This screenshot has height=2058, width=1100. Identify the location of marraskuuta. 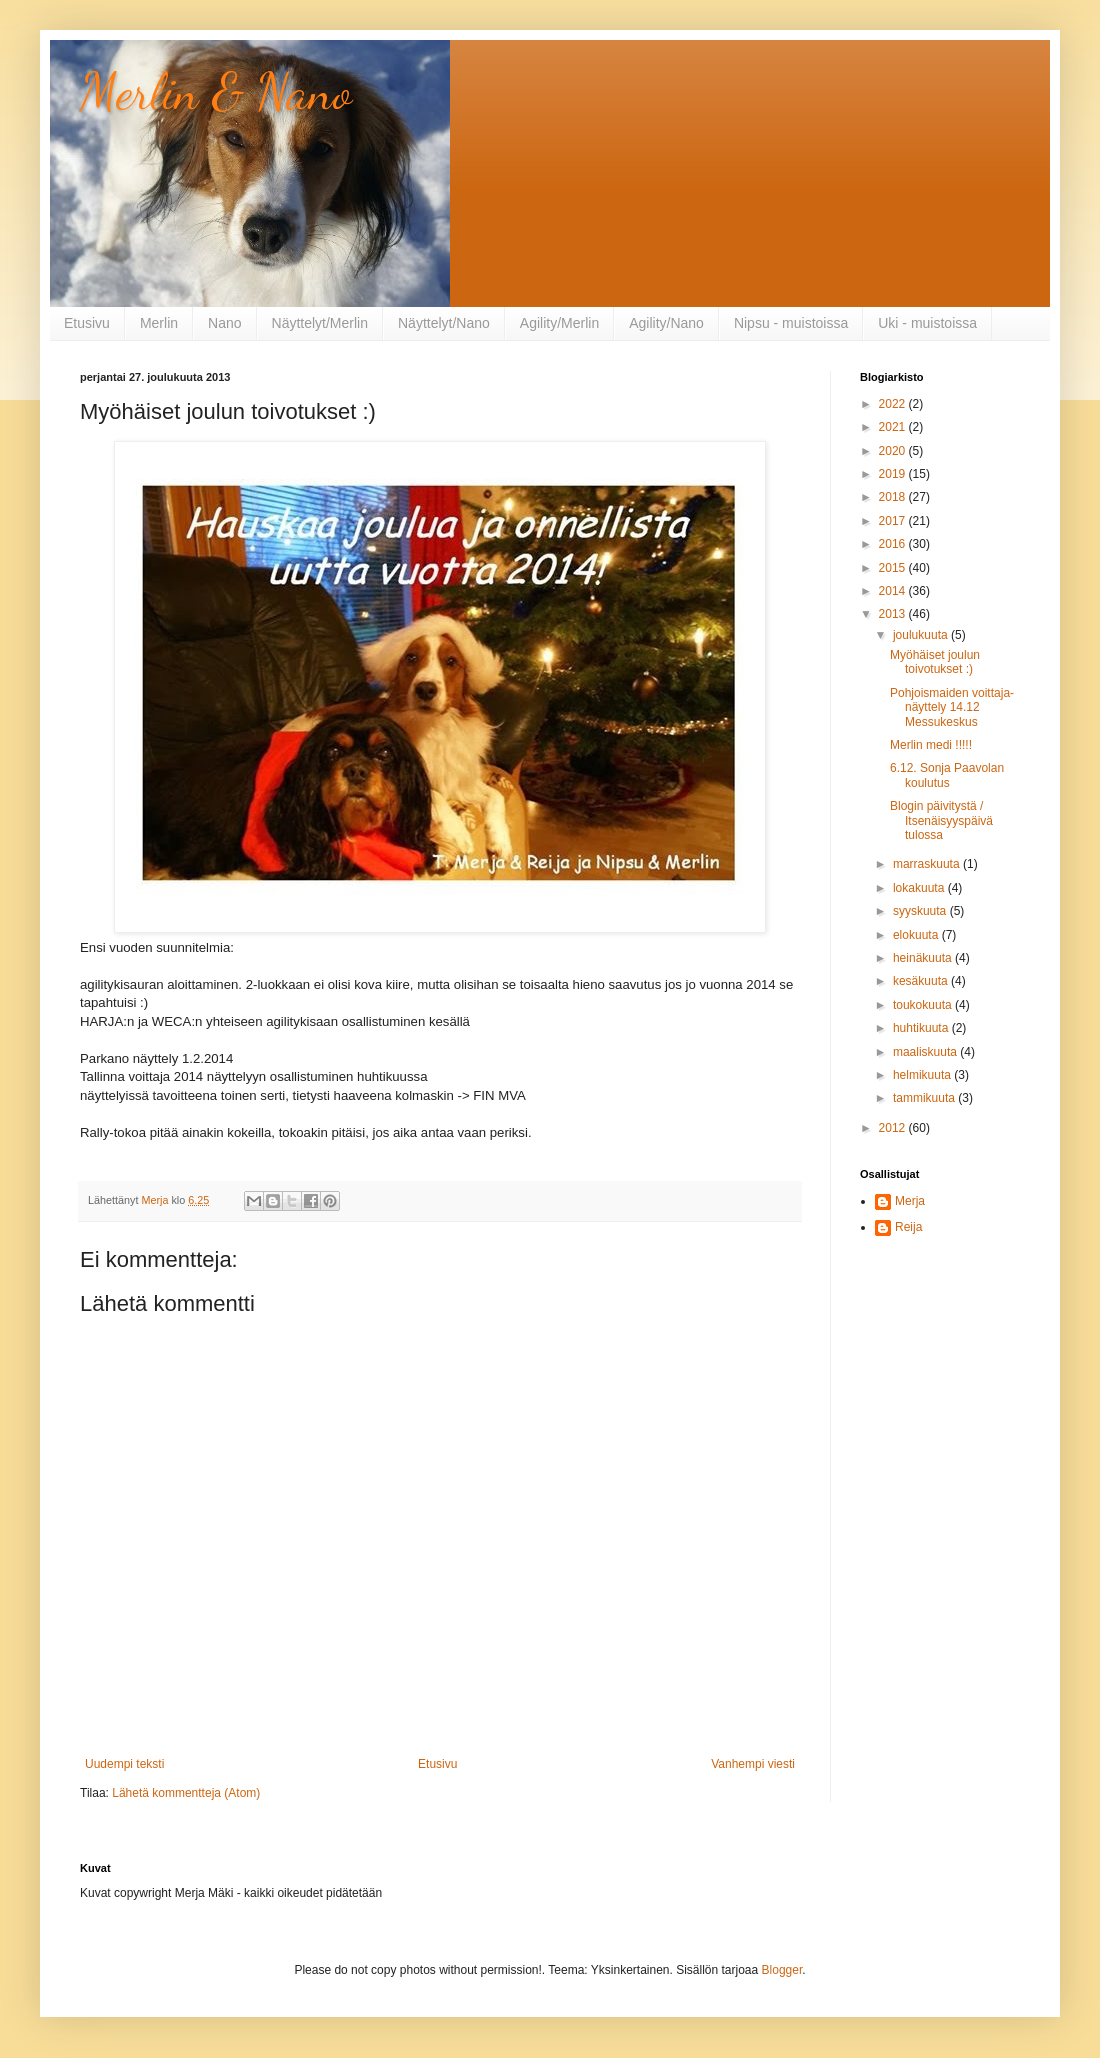
(928, 864).